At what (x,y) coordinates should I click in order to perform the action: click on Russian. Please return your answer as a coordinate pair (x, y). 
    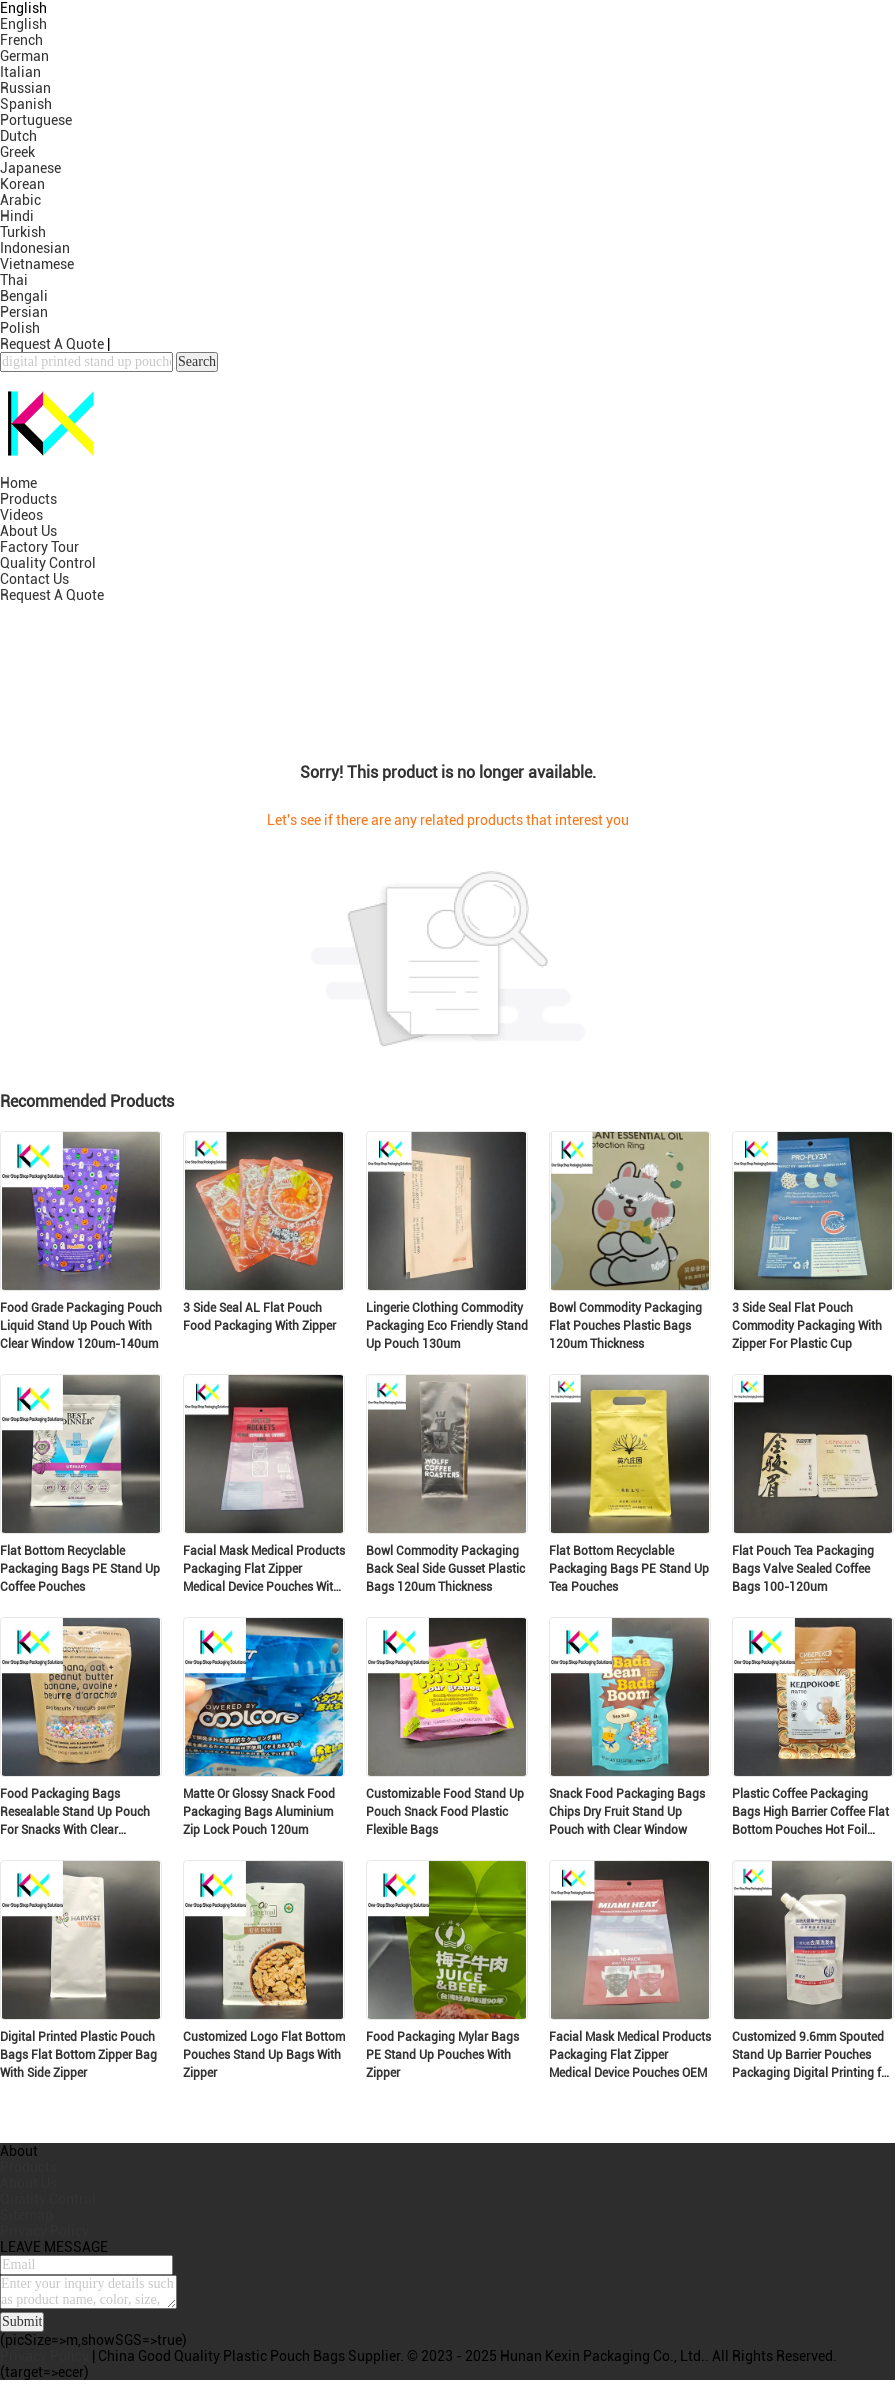
    Looking at the image, I should click on (25, 88).